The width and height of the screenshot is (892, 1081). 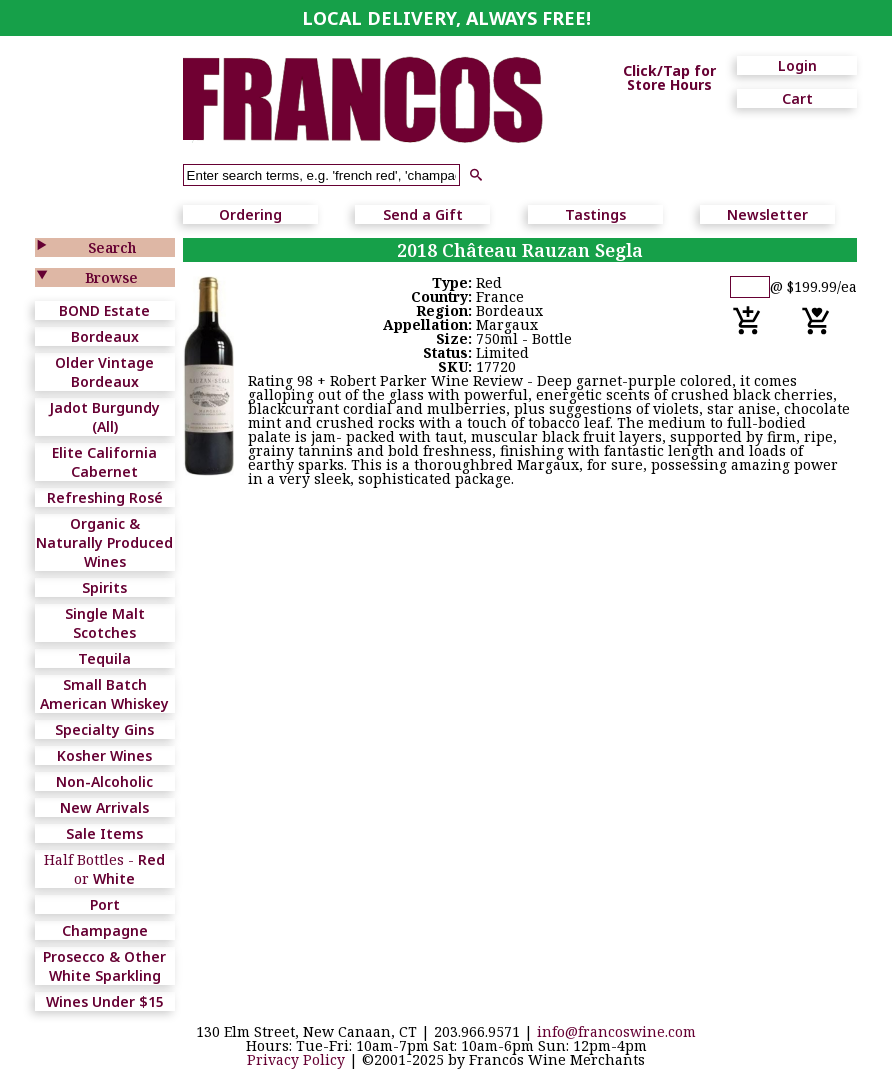 I want to click on Send a Gift, so click(x=423, y=214).